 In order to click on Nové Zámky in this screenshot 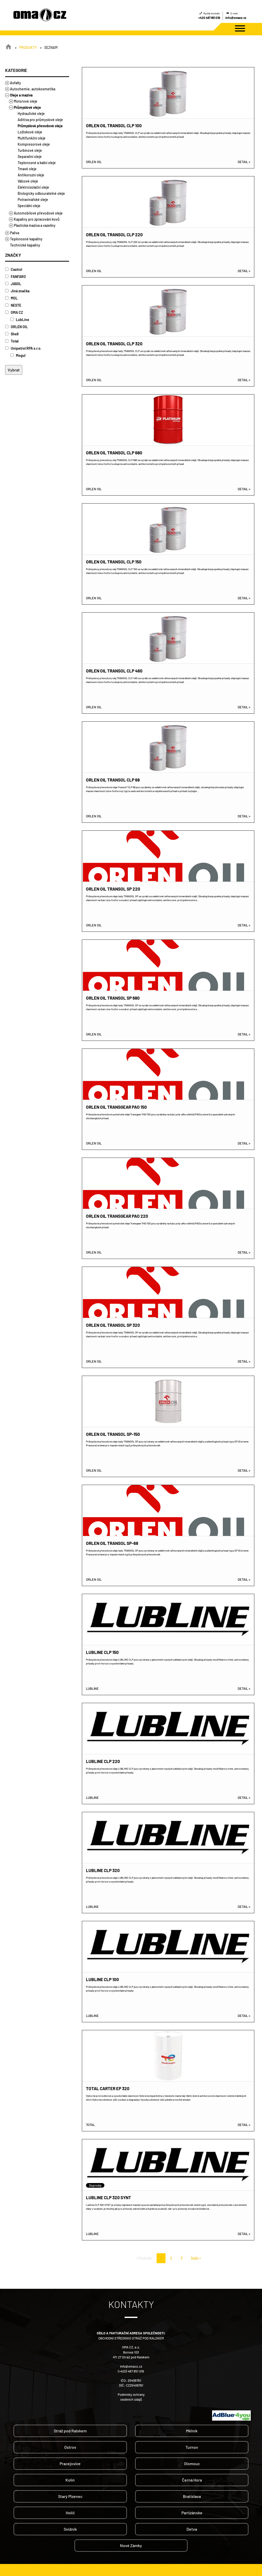, I will do `click(131, 2545)`.